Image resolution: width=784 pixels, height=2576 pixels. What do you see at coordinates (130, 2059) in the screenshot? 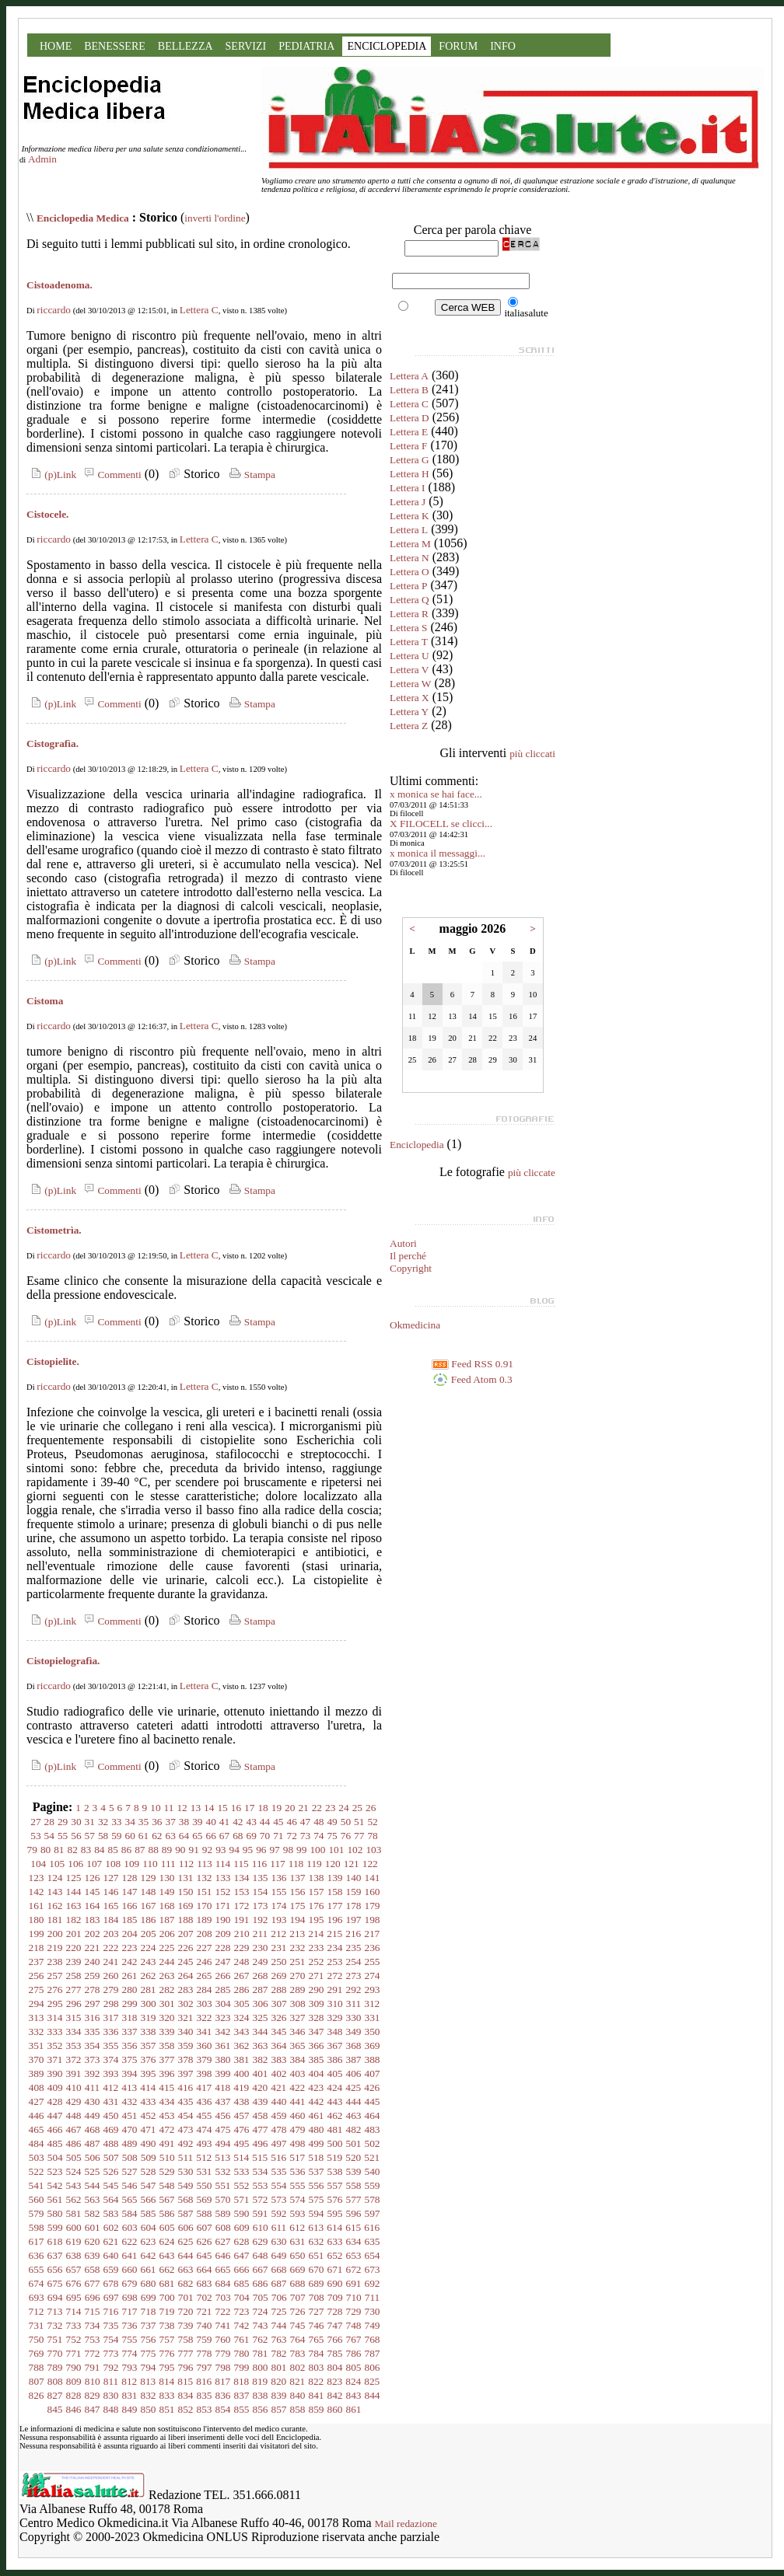
I see `375` at bounding box center [130, 2059].